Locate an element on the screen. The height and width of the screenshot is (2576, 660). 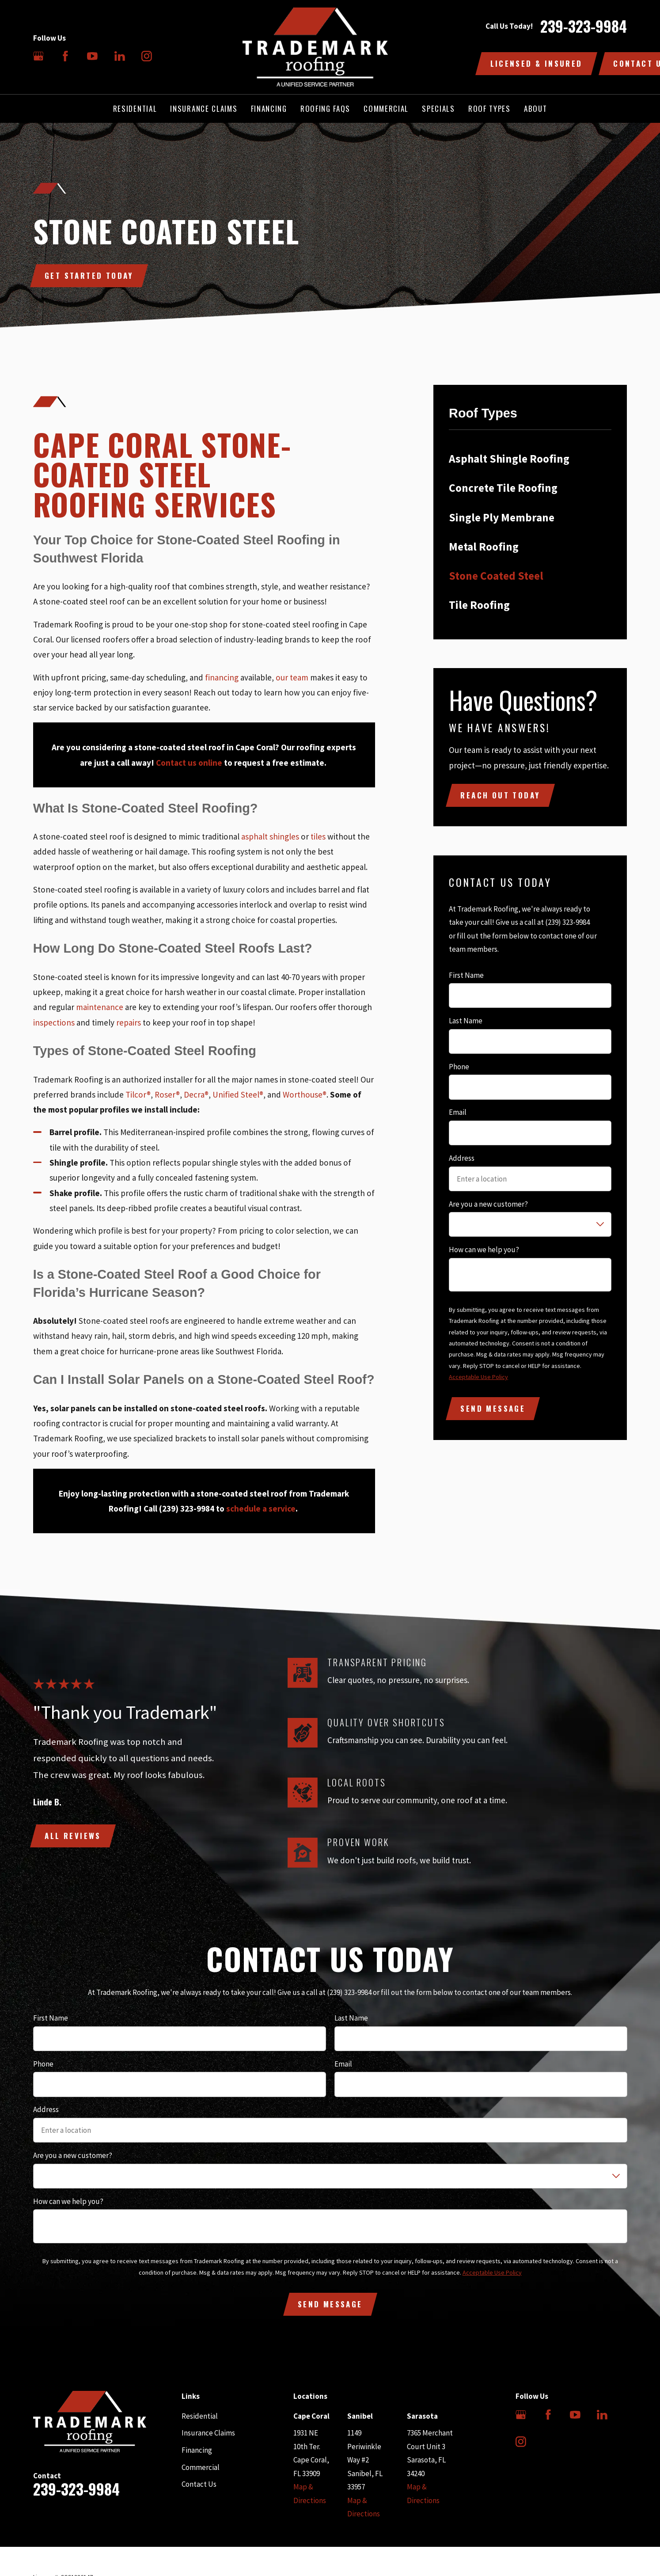
our team is located at coordinates (292, 677).